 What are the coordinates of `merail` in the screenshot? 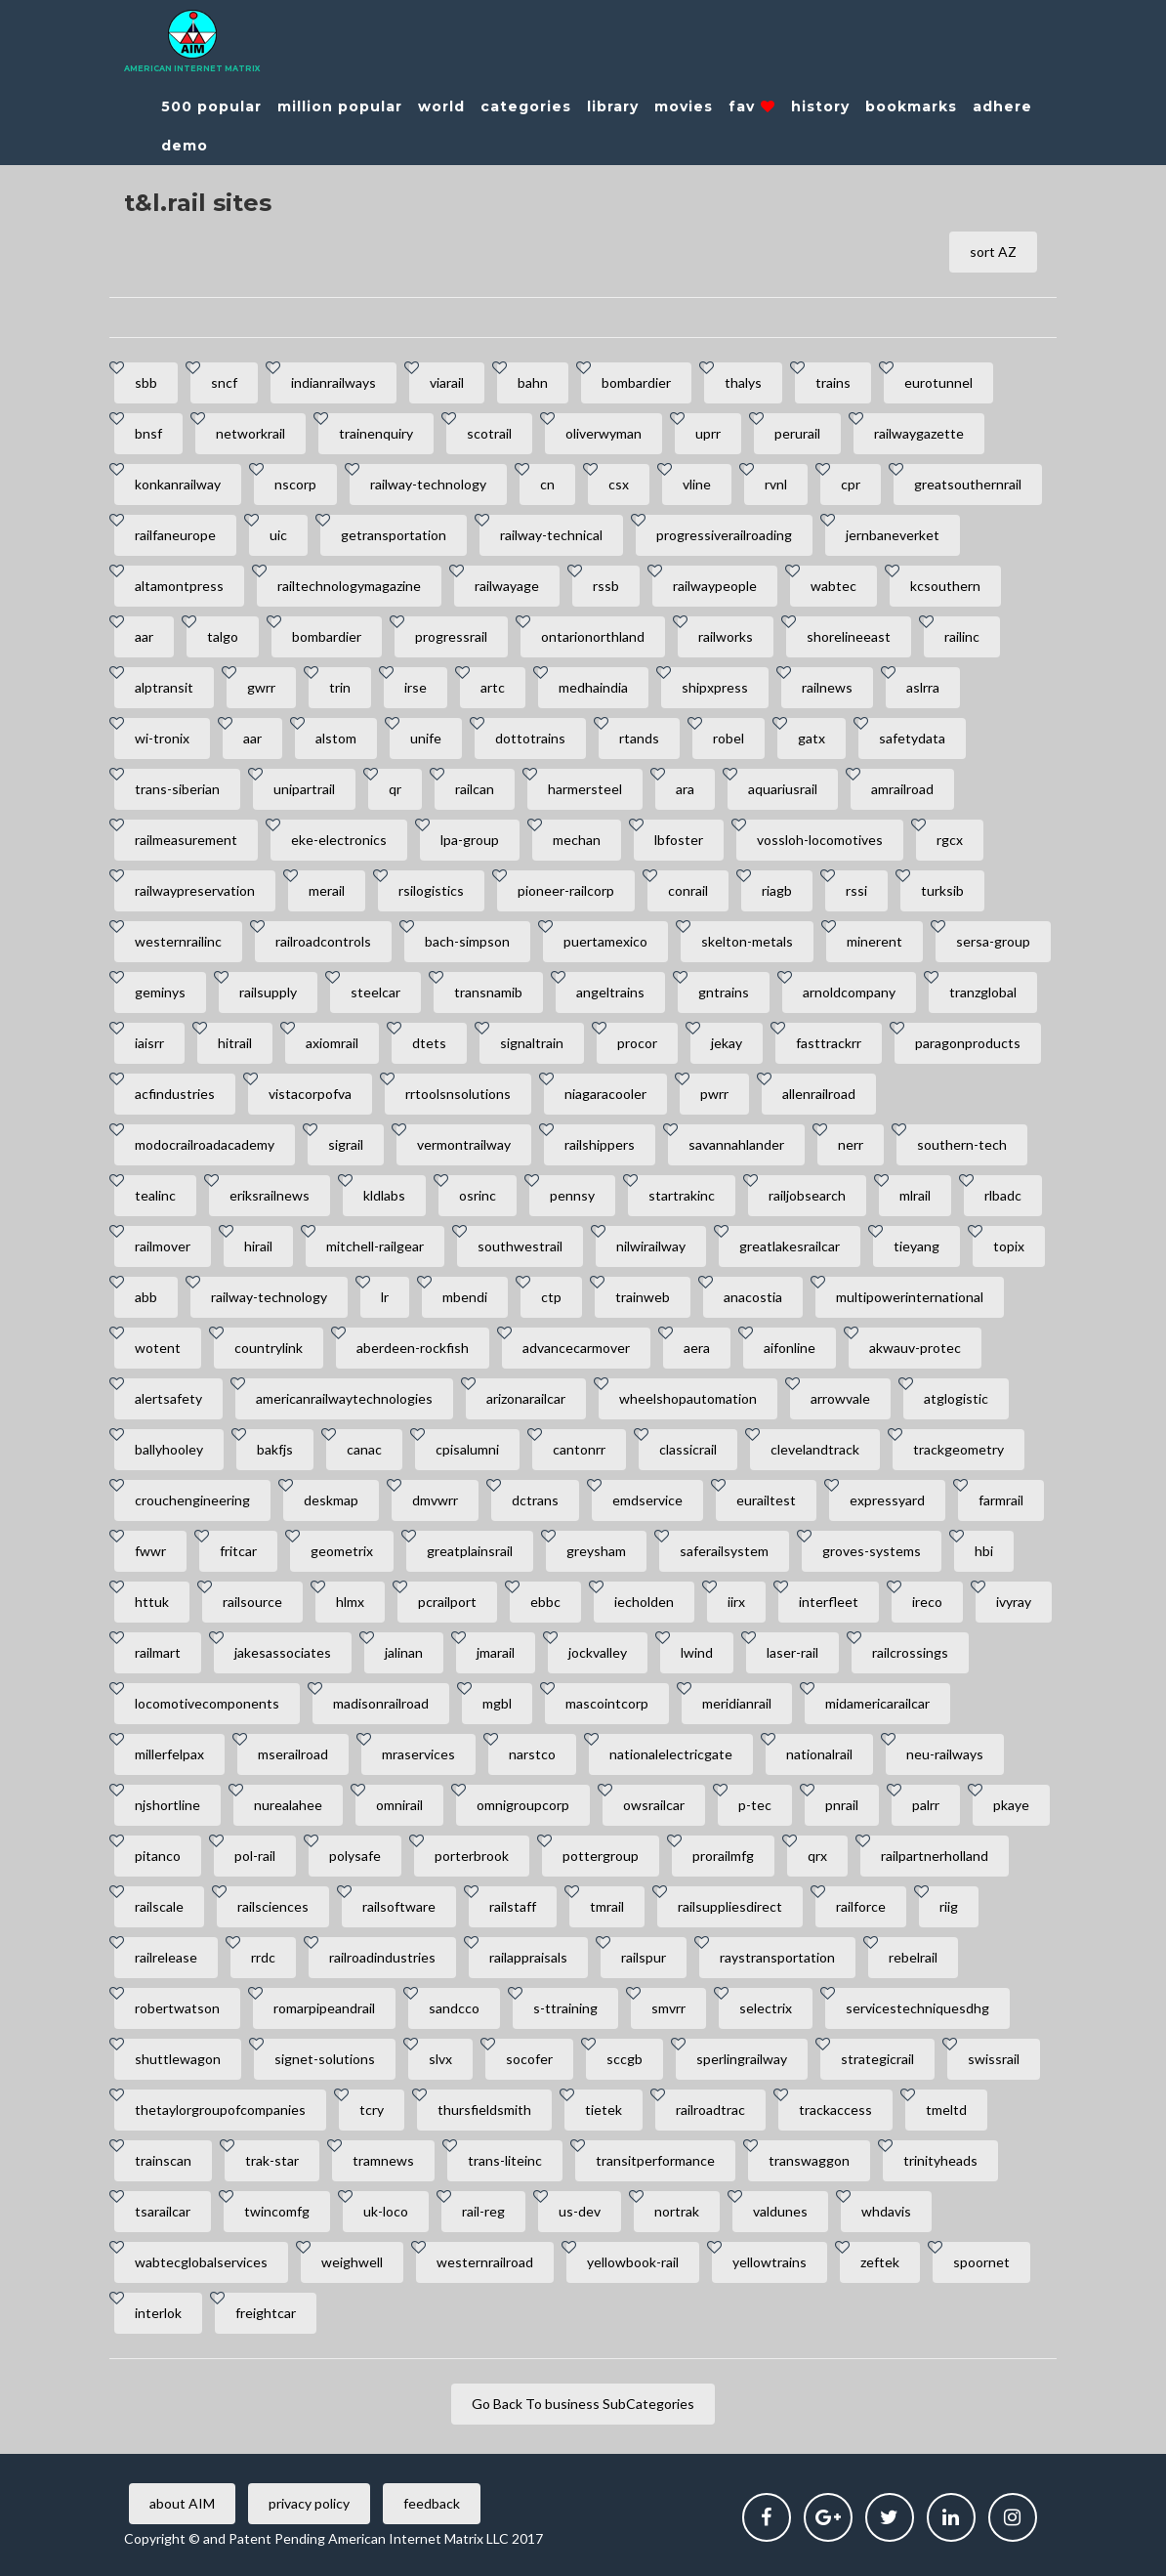 It's located at (327, 890).